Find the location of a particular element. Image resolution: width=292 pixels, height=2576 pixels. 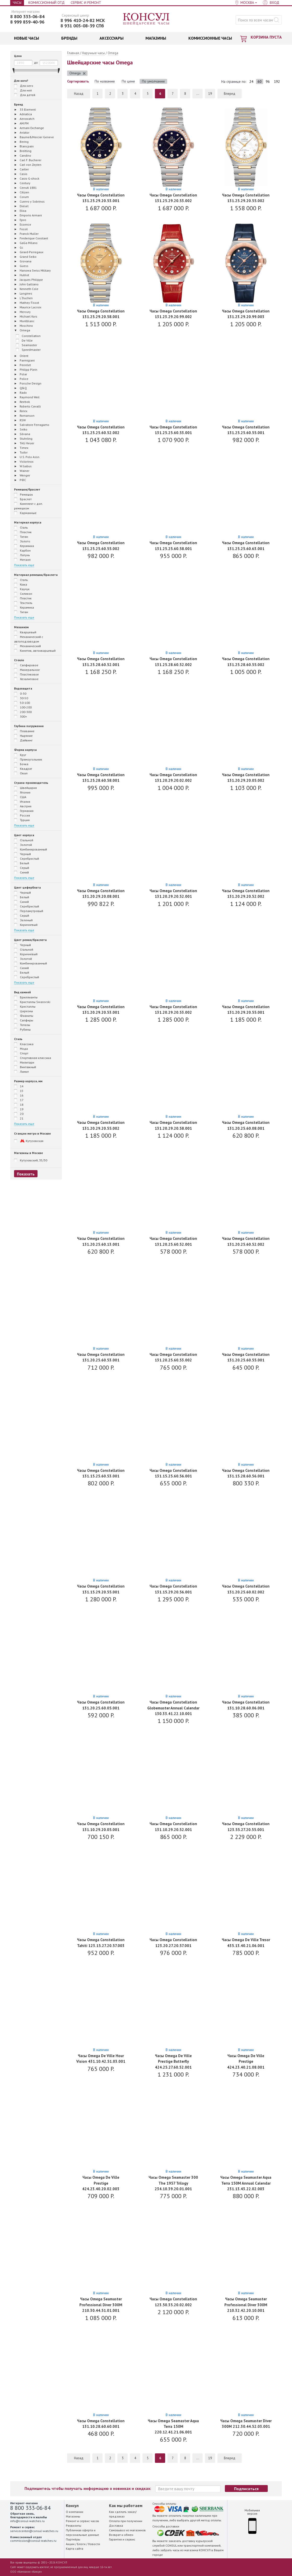

Для него is located at coordinates (23, 86).